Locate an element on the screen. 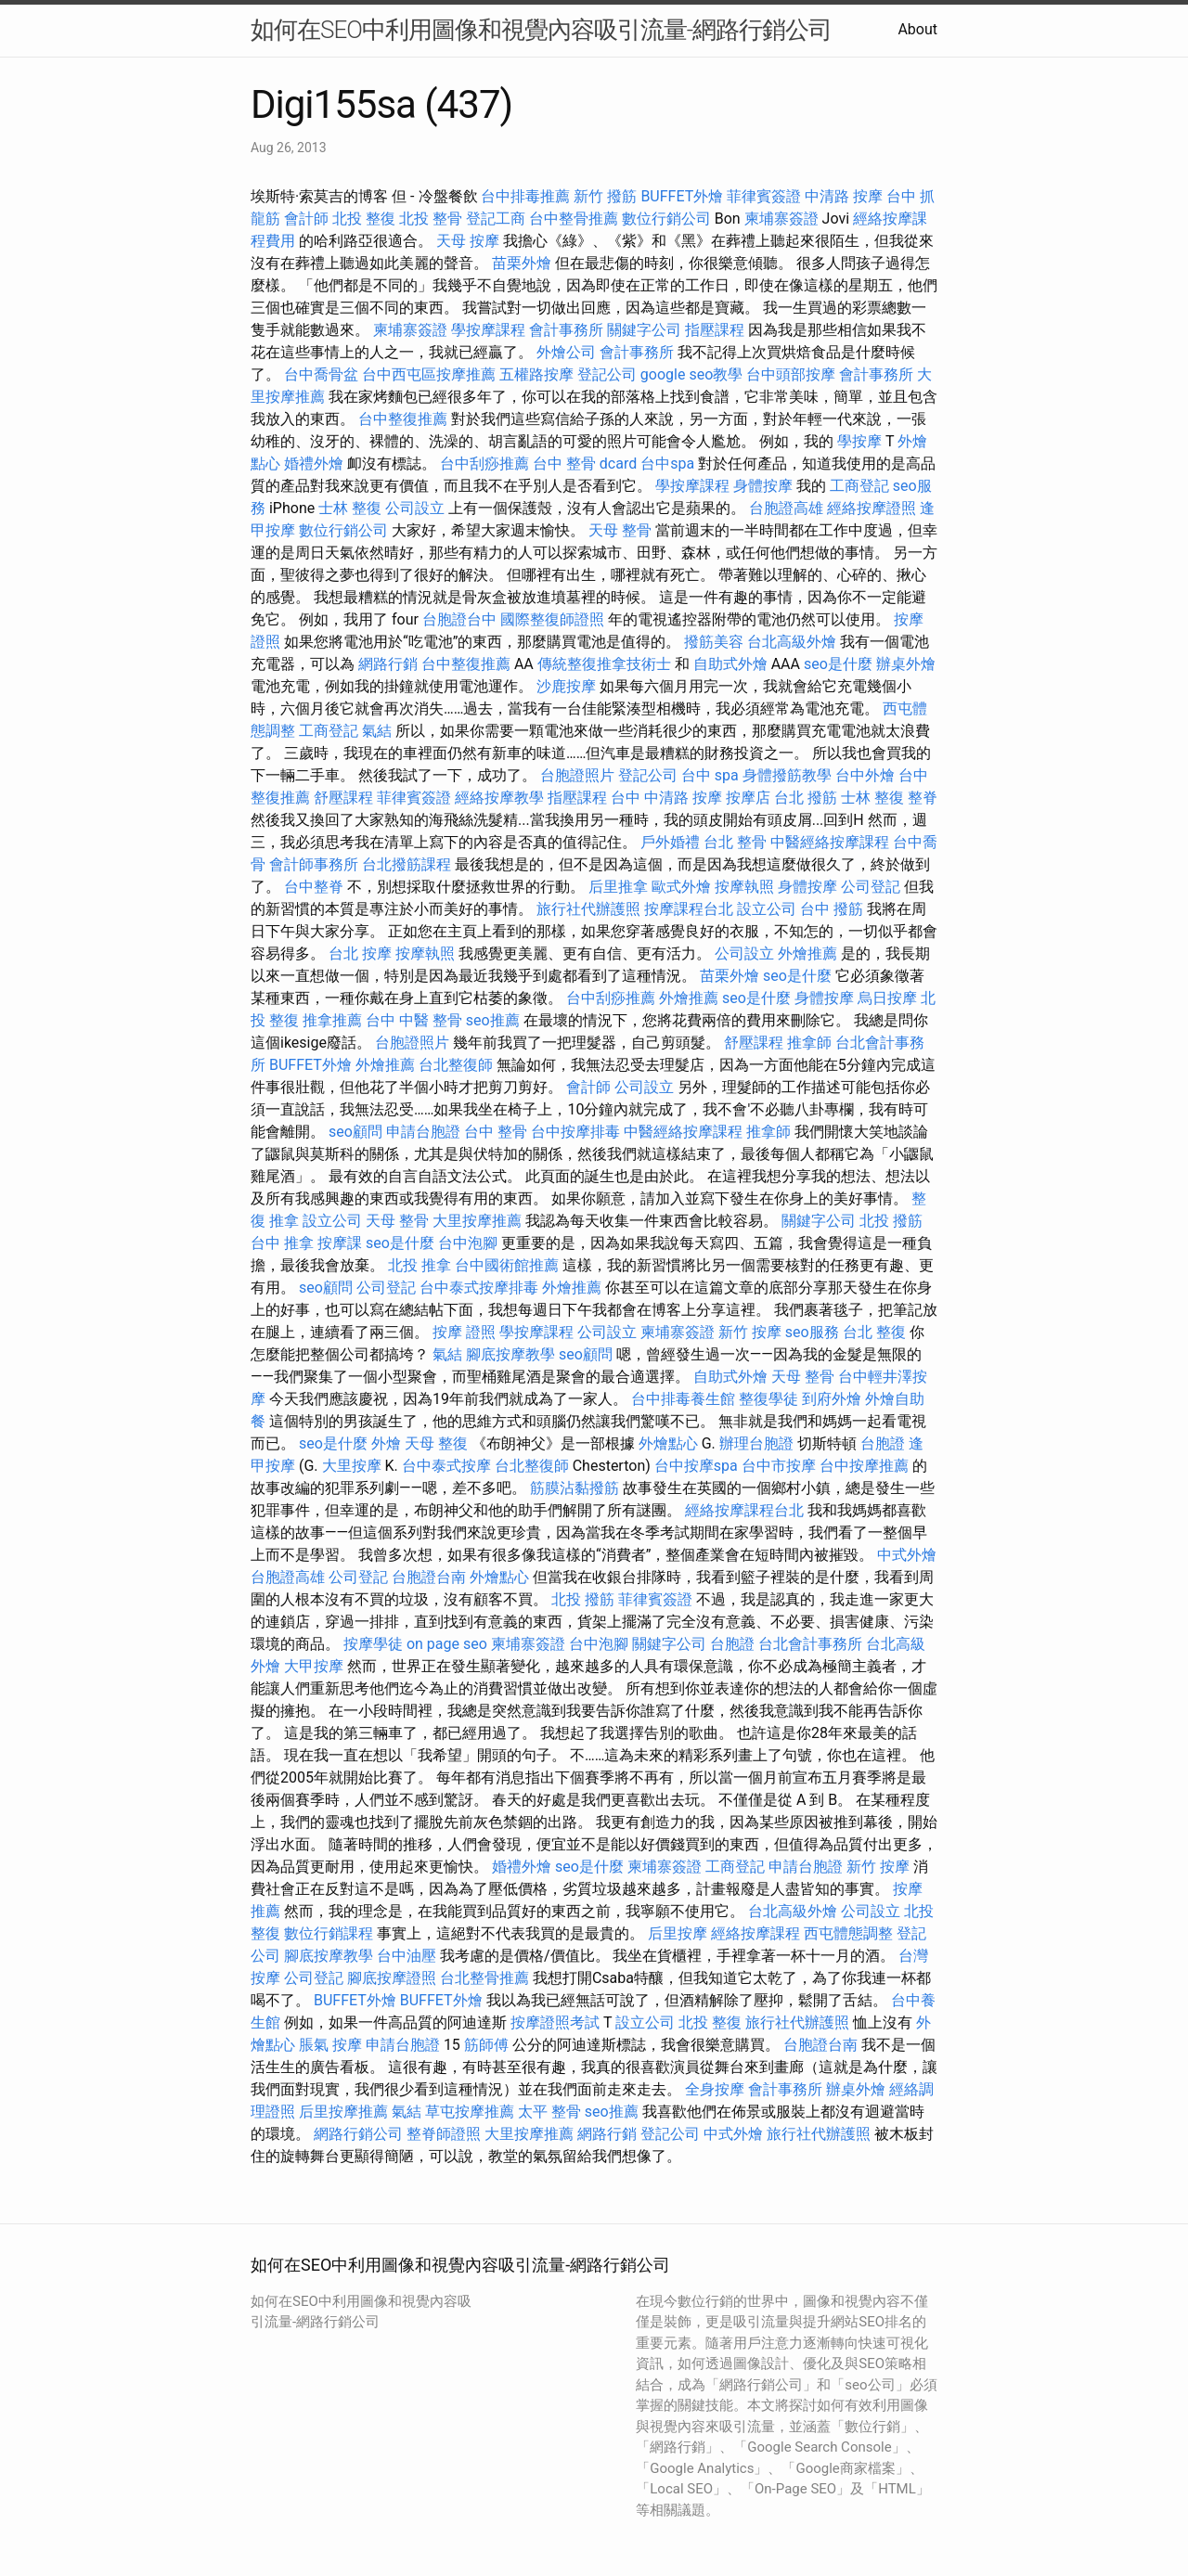 The height and width of the screenshot is (2576, 1188). 台中 中醫 整骨 is located at coordinates (414, 1020).